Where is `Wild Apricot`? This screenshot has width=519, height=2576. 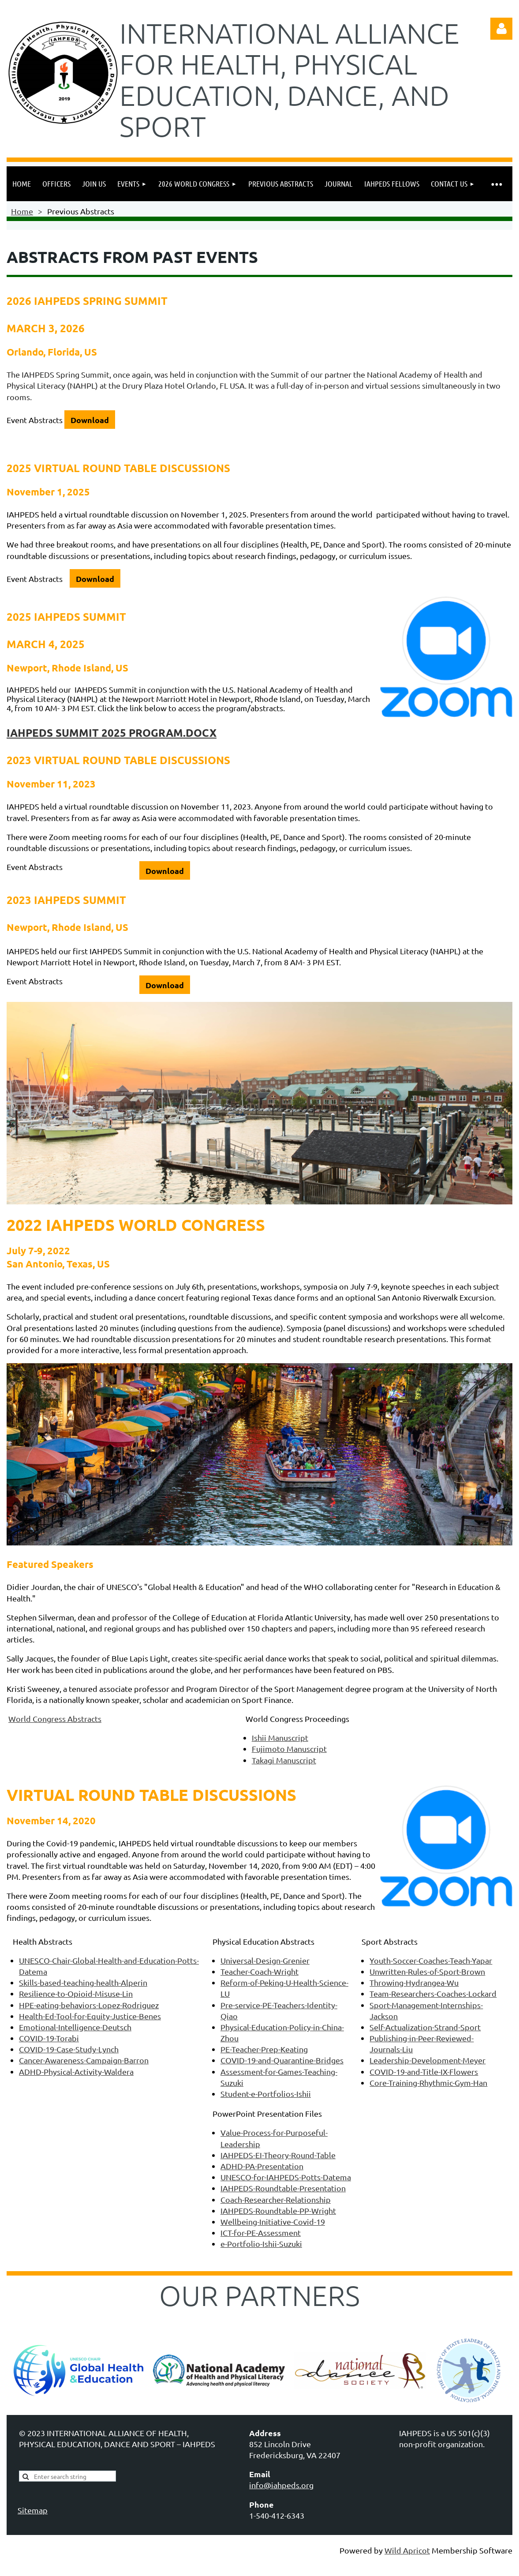
Wild Apricot is located at coordinates (407, 2550).